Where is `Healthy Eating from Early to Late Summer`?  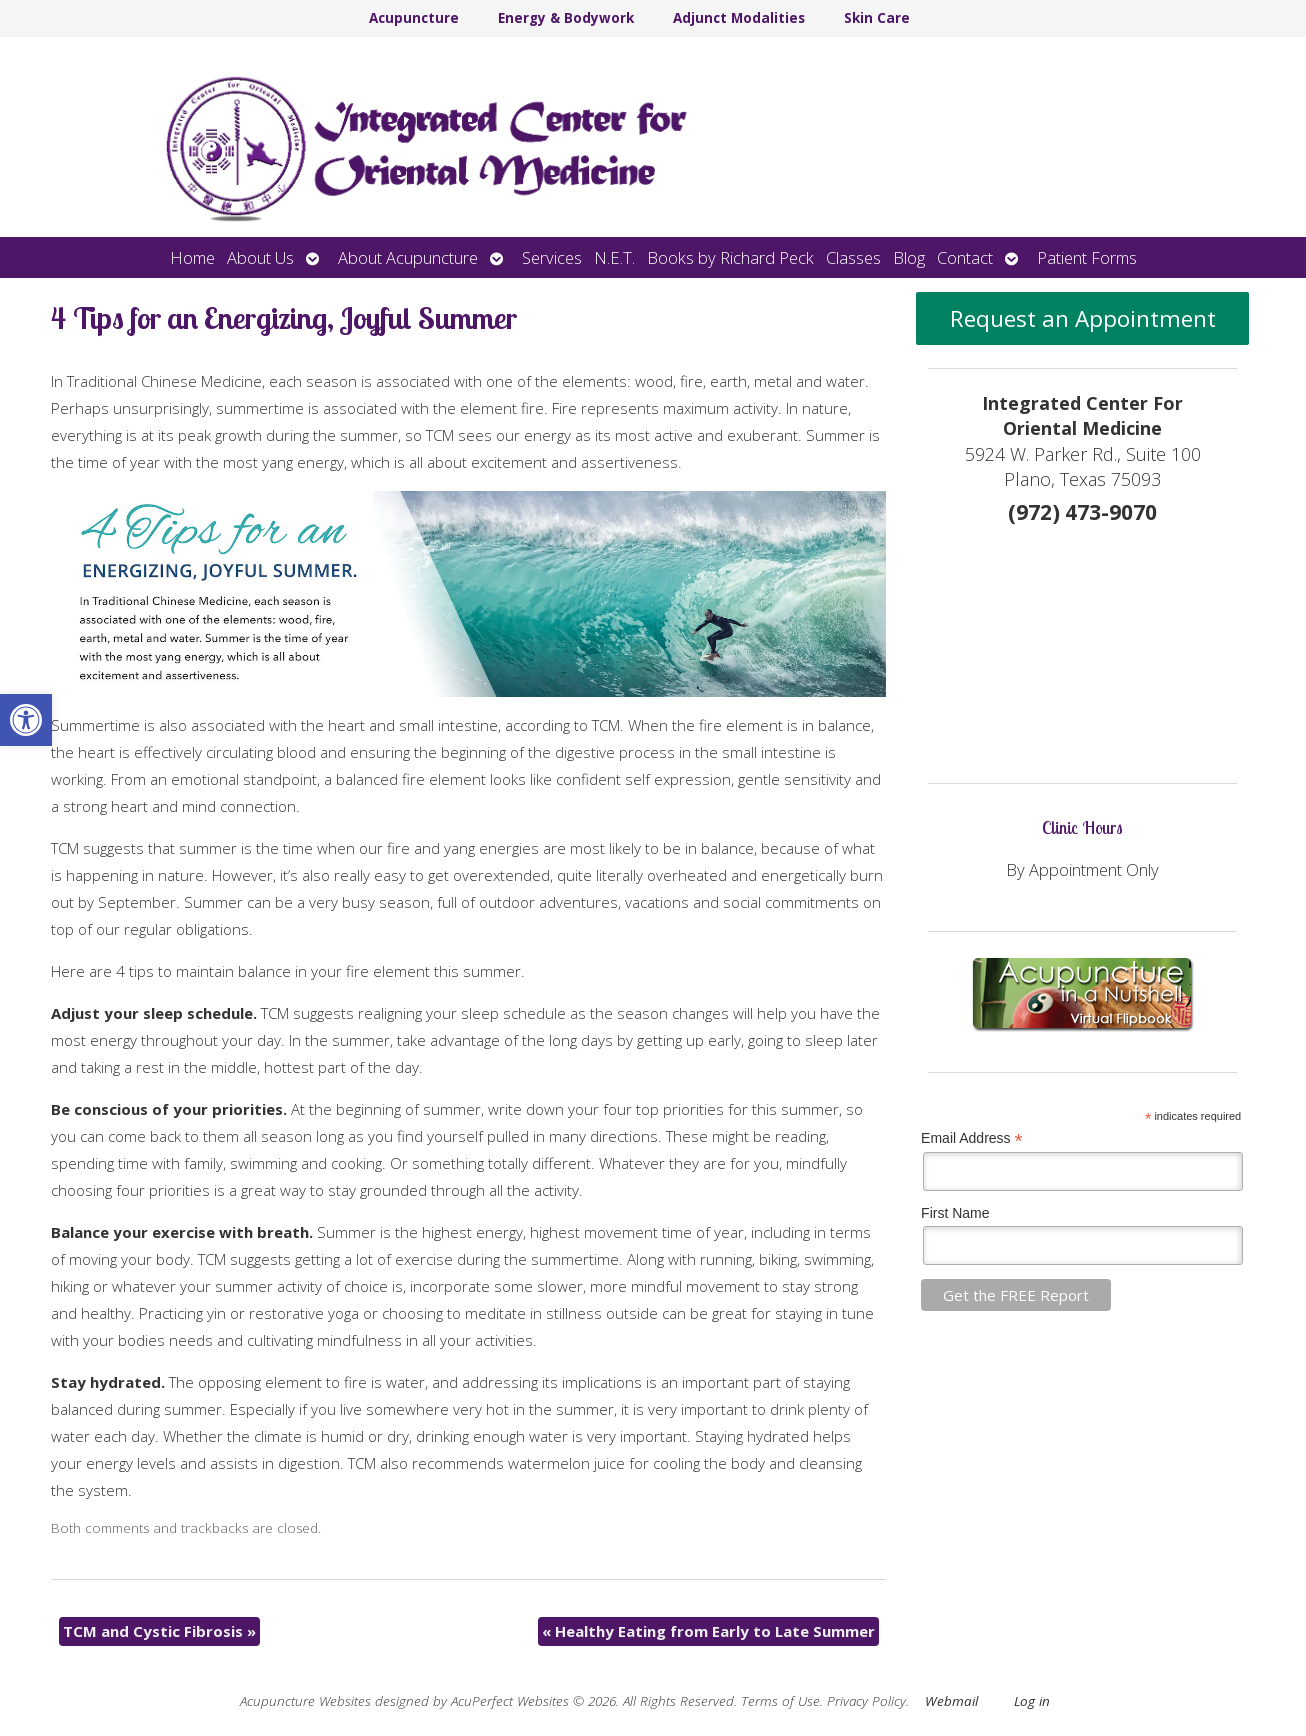 Healthy Eating from Early to Late Summer is located at coordinates (708, 1631).